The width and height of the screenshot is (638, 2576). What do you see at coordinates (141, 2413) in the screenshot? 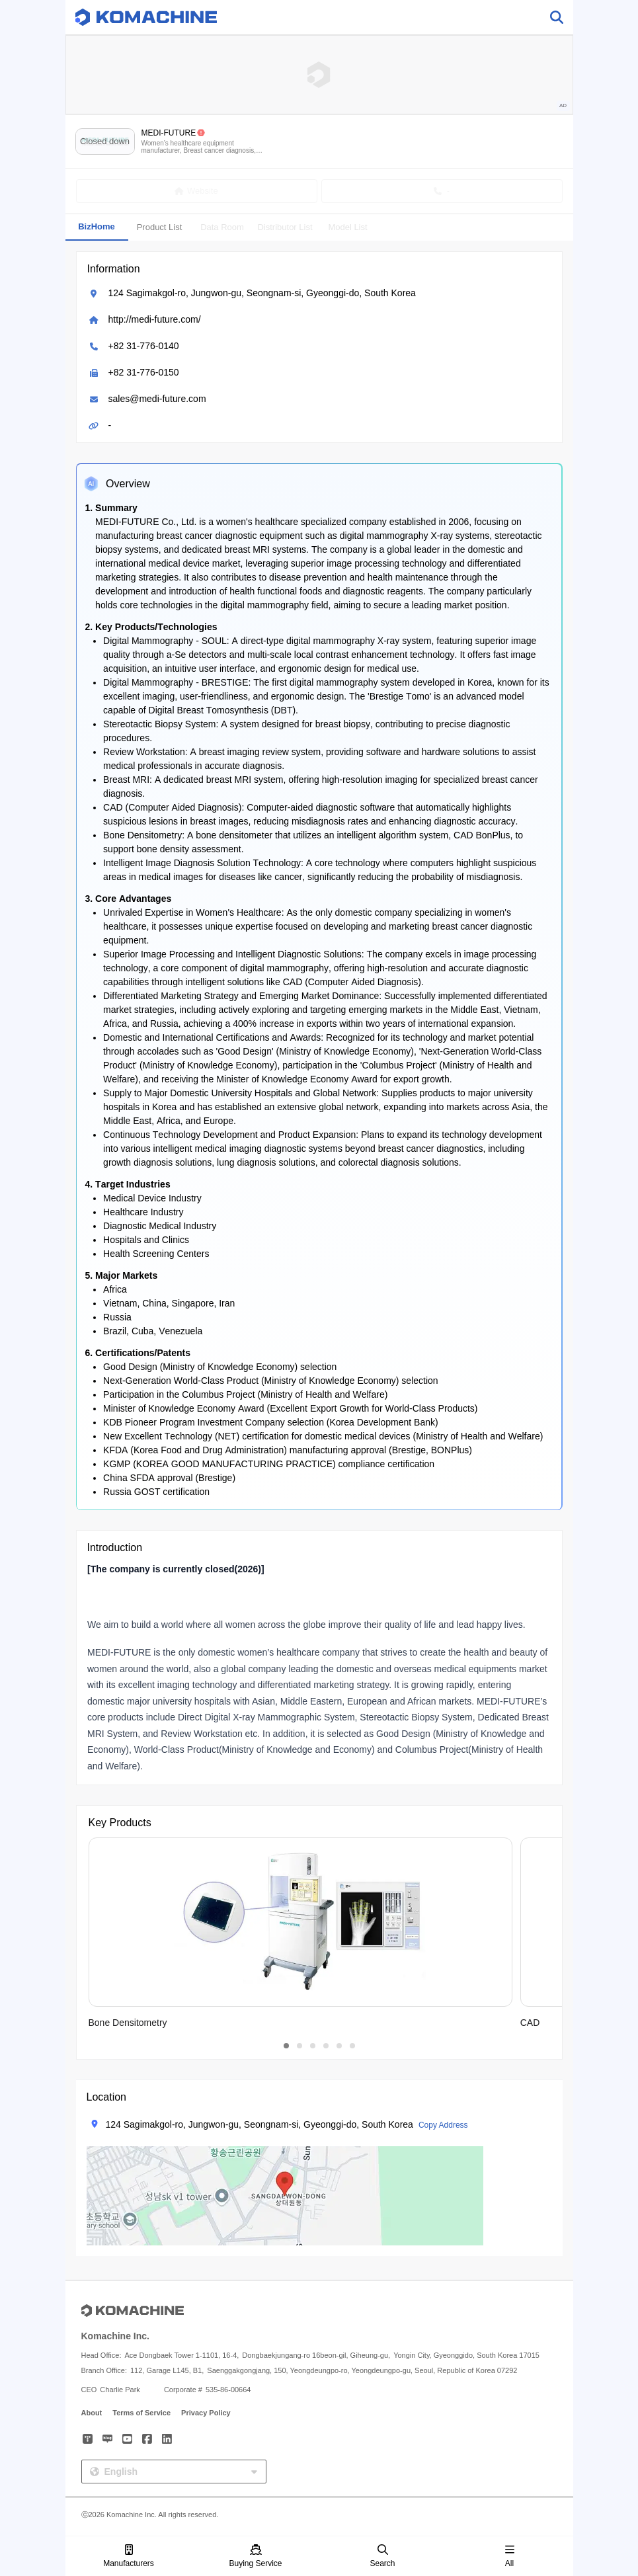
I see `Terms of Service` at bounding box center [141, 2413].